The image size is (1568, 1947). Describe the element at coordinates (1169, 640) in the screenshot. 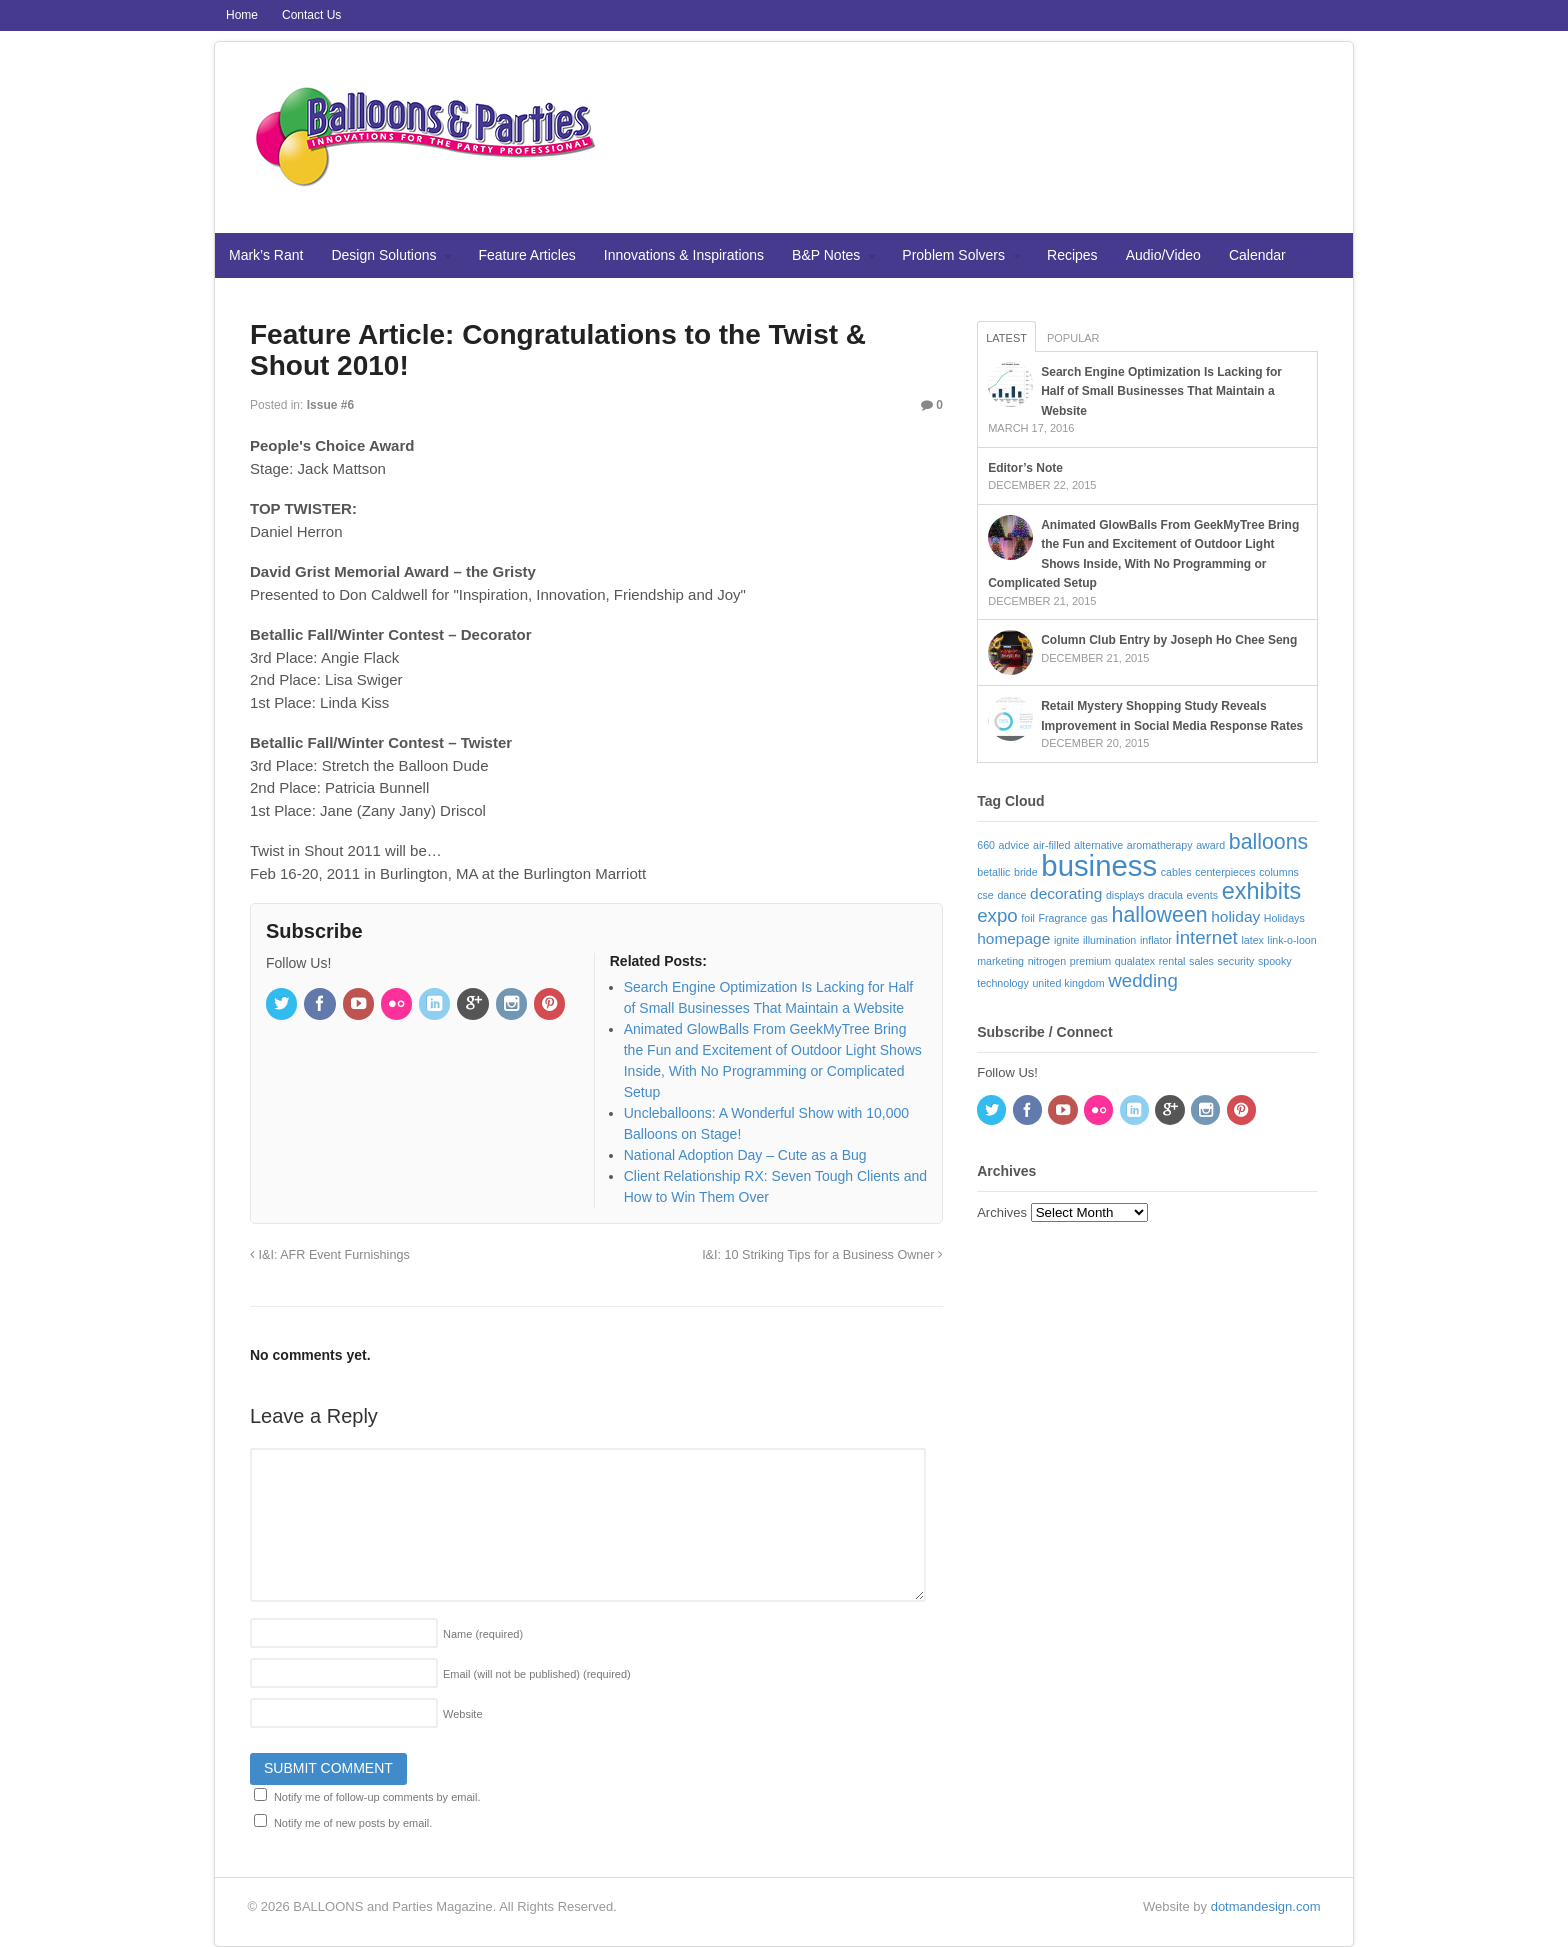

I see `Column Club Entry by Joseph Ho Chee Seng` at that location.